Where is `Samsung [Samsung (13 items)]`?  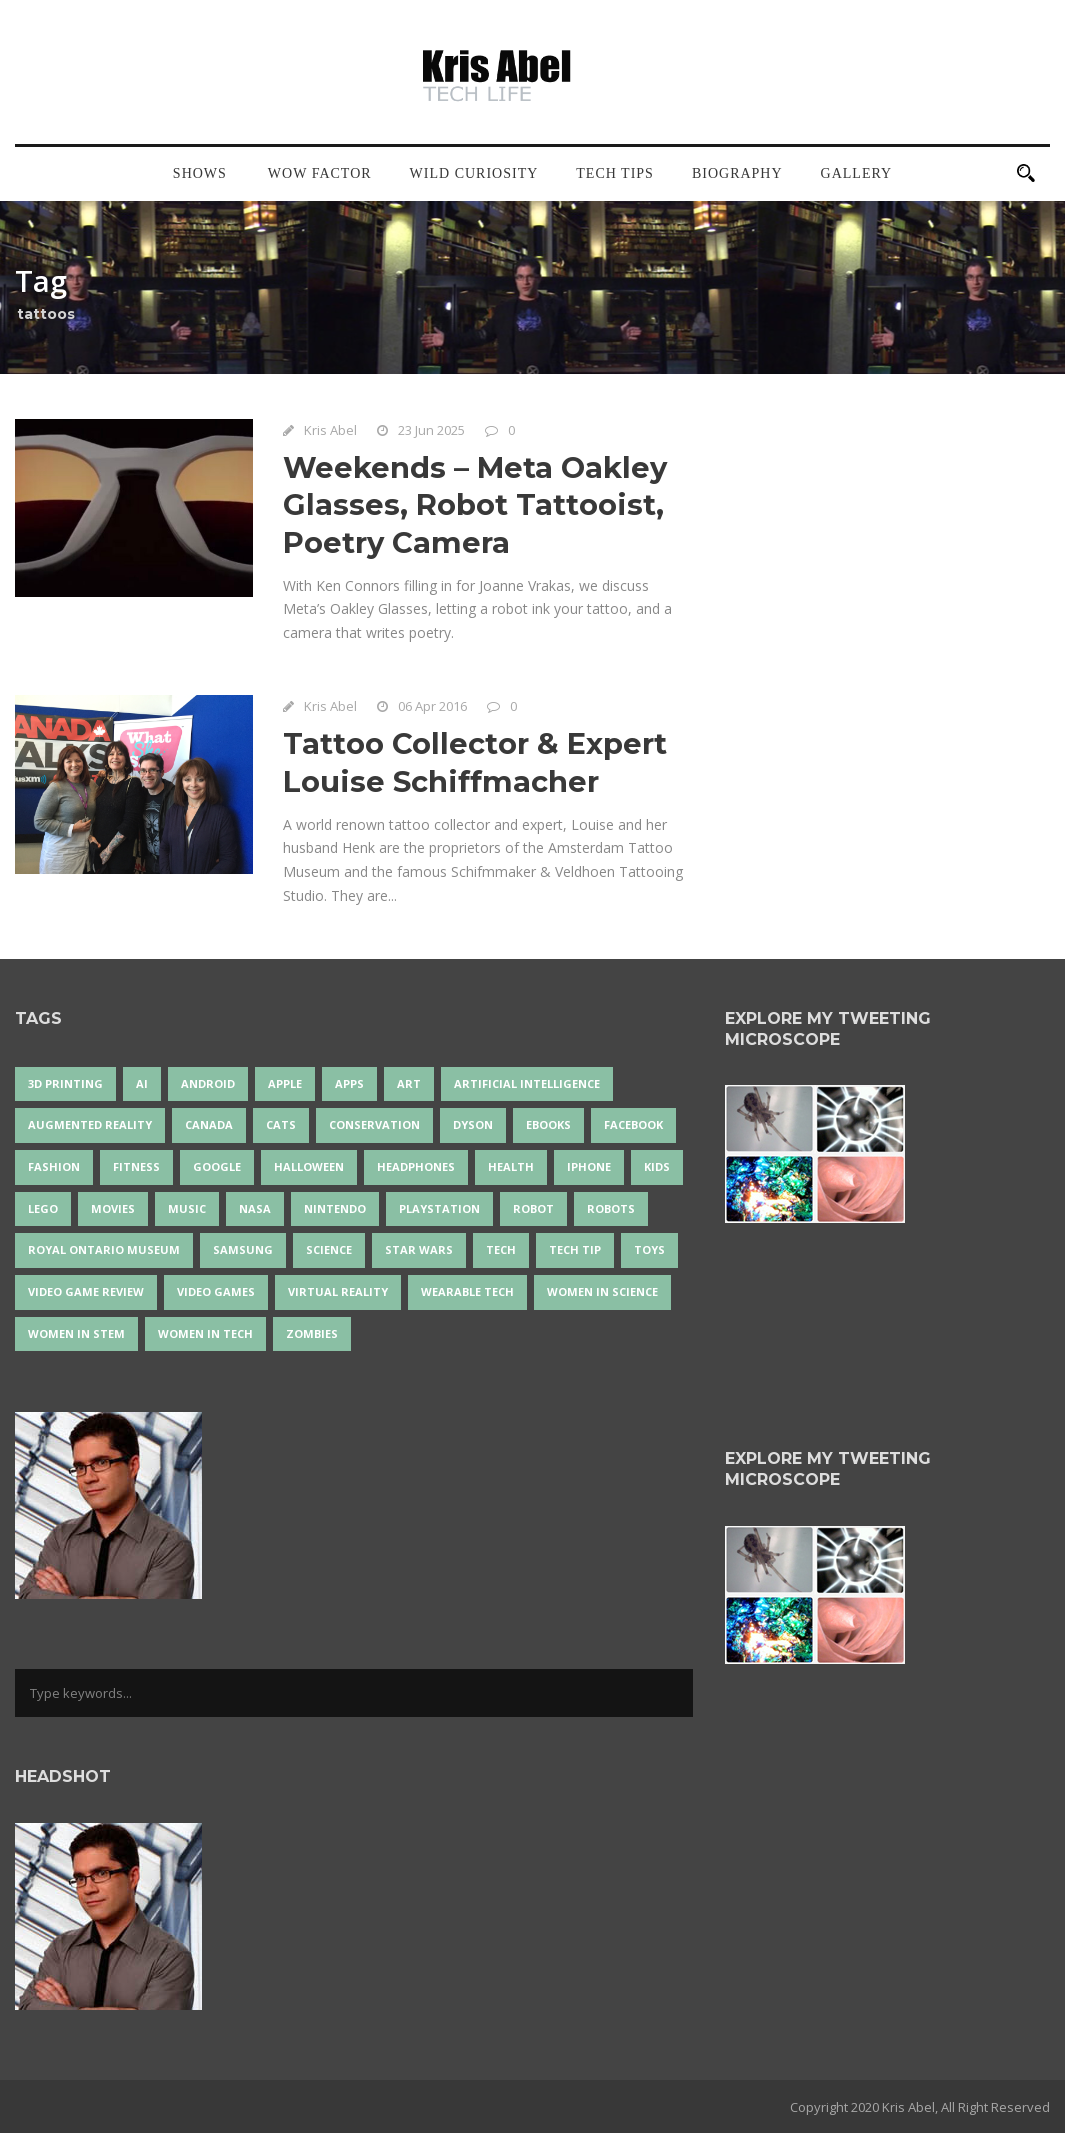 Samsung [Samsung (13 items)] is located at coordinates (243, 1249).